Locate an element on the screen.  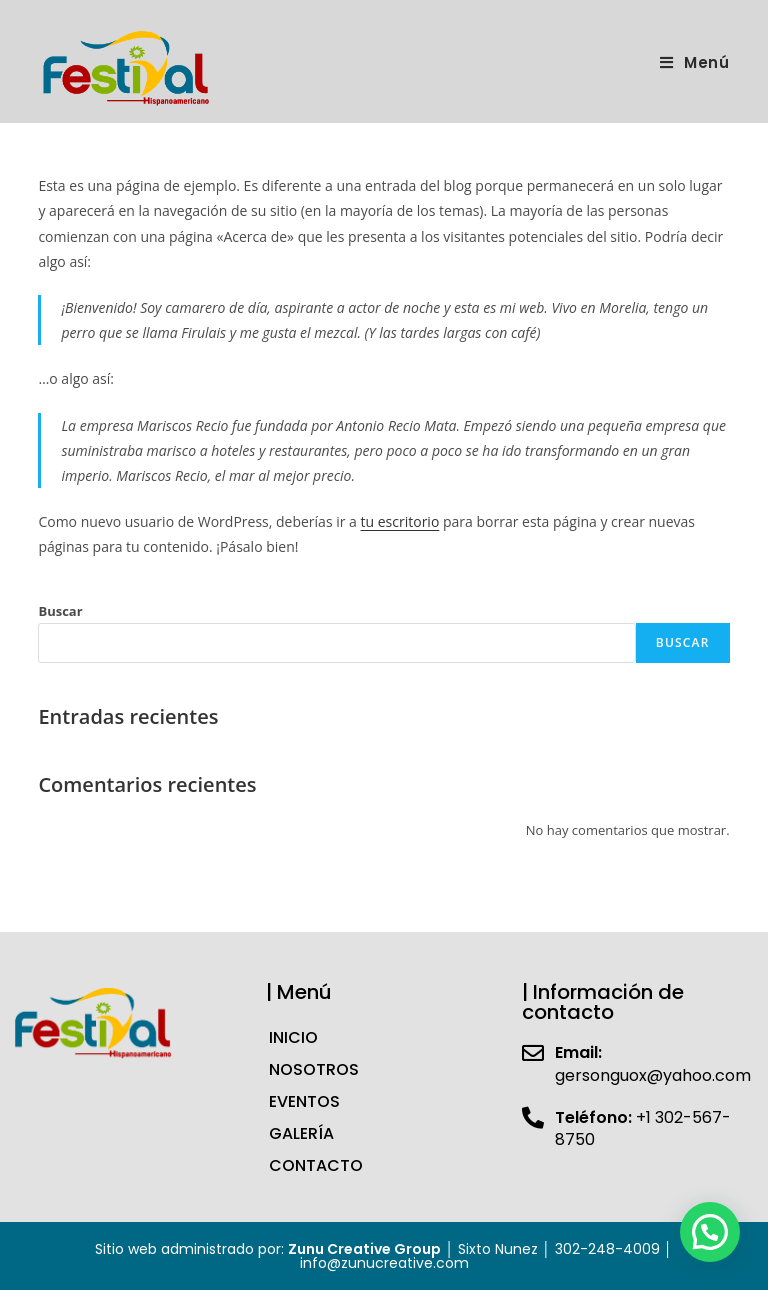
NOSOTROS is located at coordinates (314, 1069).